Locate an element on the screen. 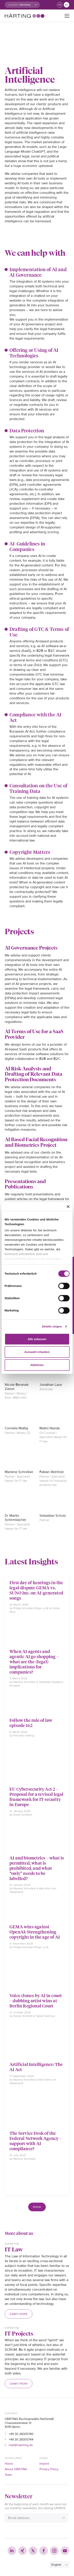  Details zeigen is located at coordinates (52, 1326).